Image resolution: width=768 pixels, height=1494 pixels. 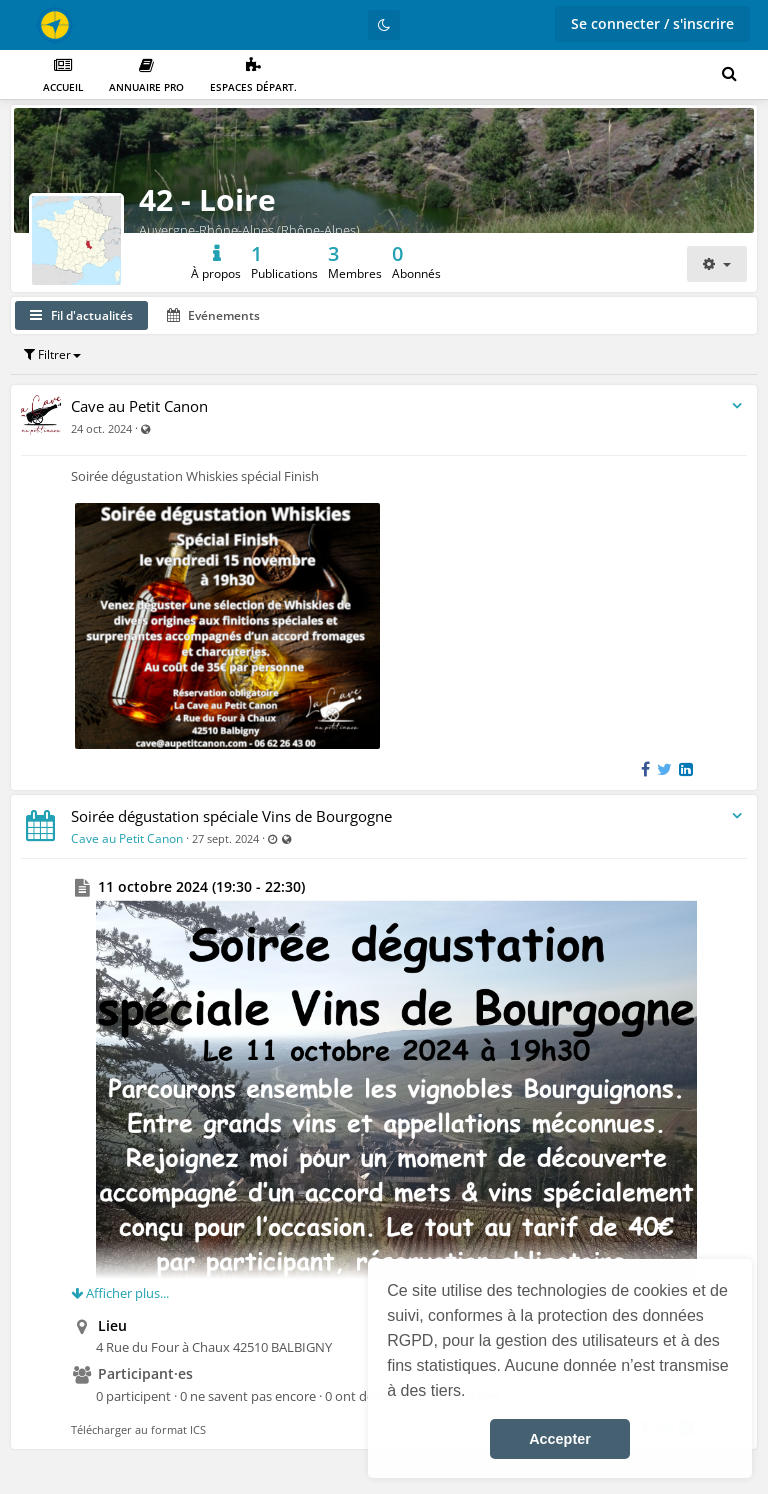 I want to click on Evénements, so click(x=213, y=315).